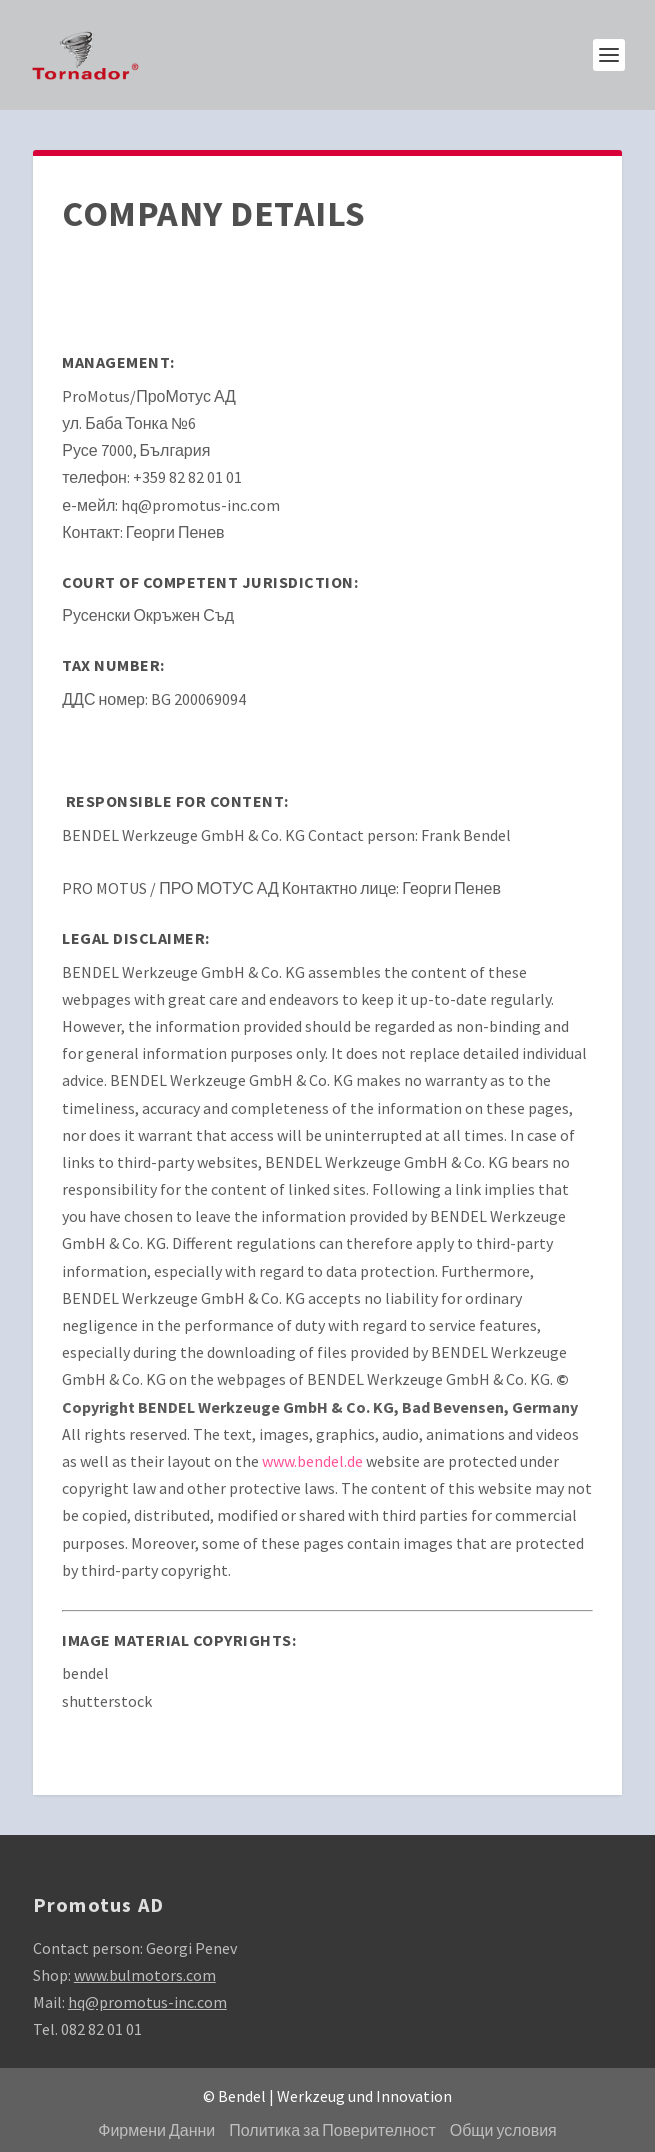 The width and height of the screenshot is (655, 2152). I want to click on www.bendel.de, so click(312, 1461).